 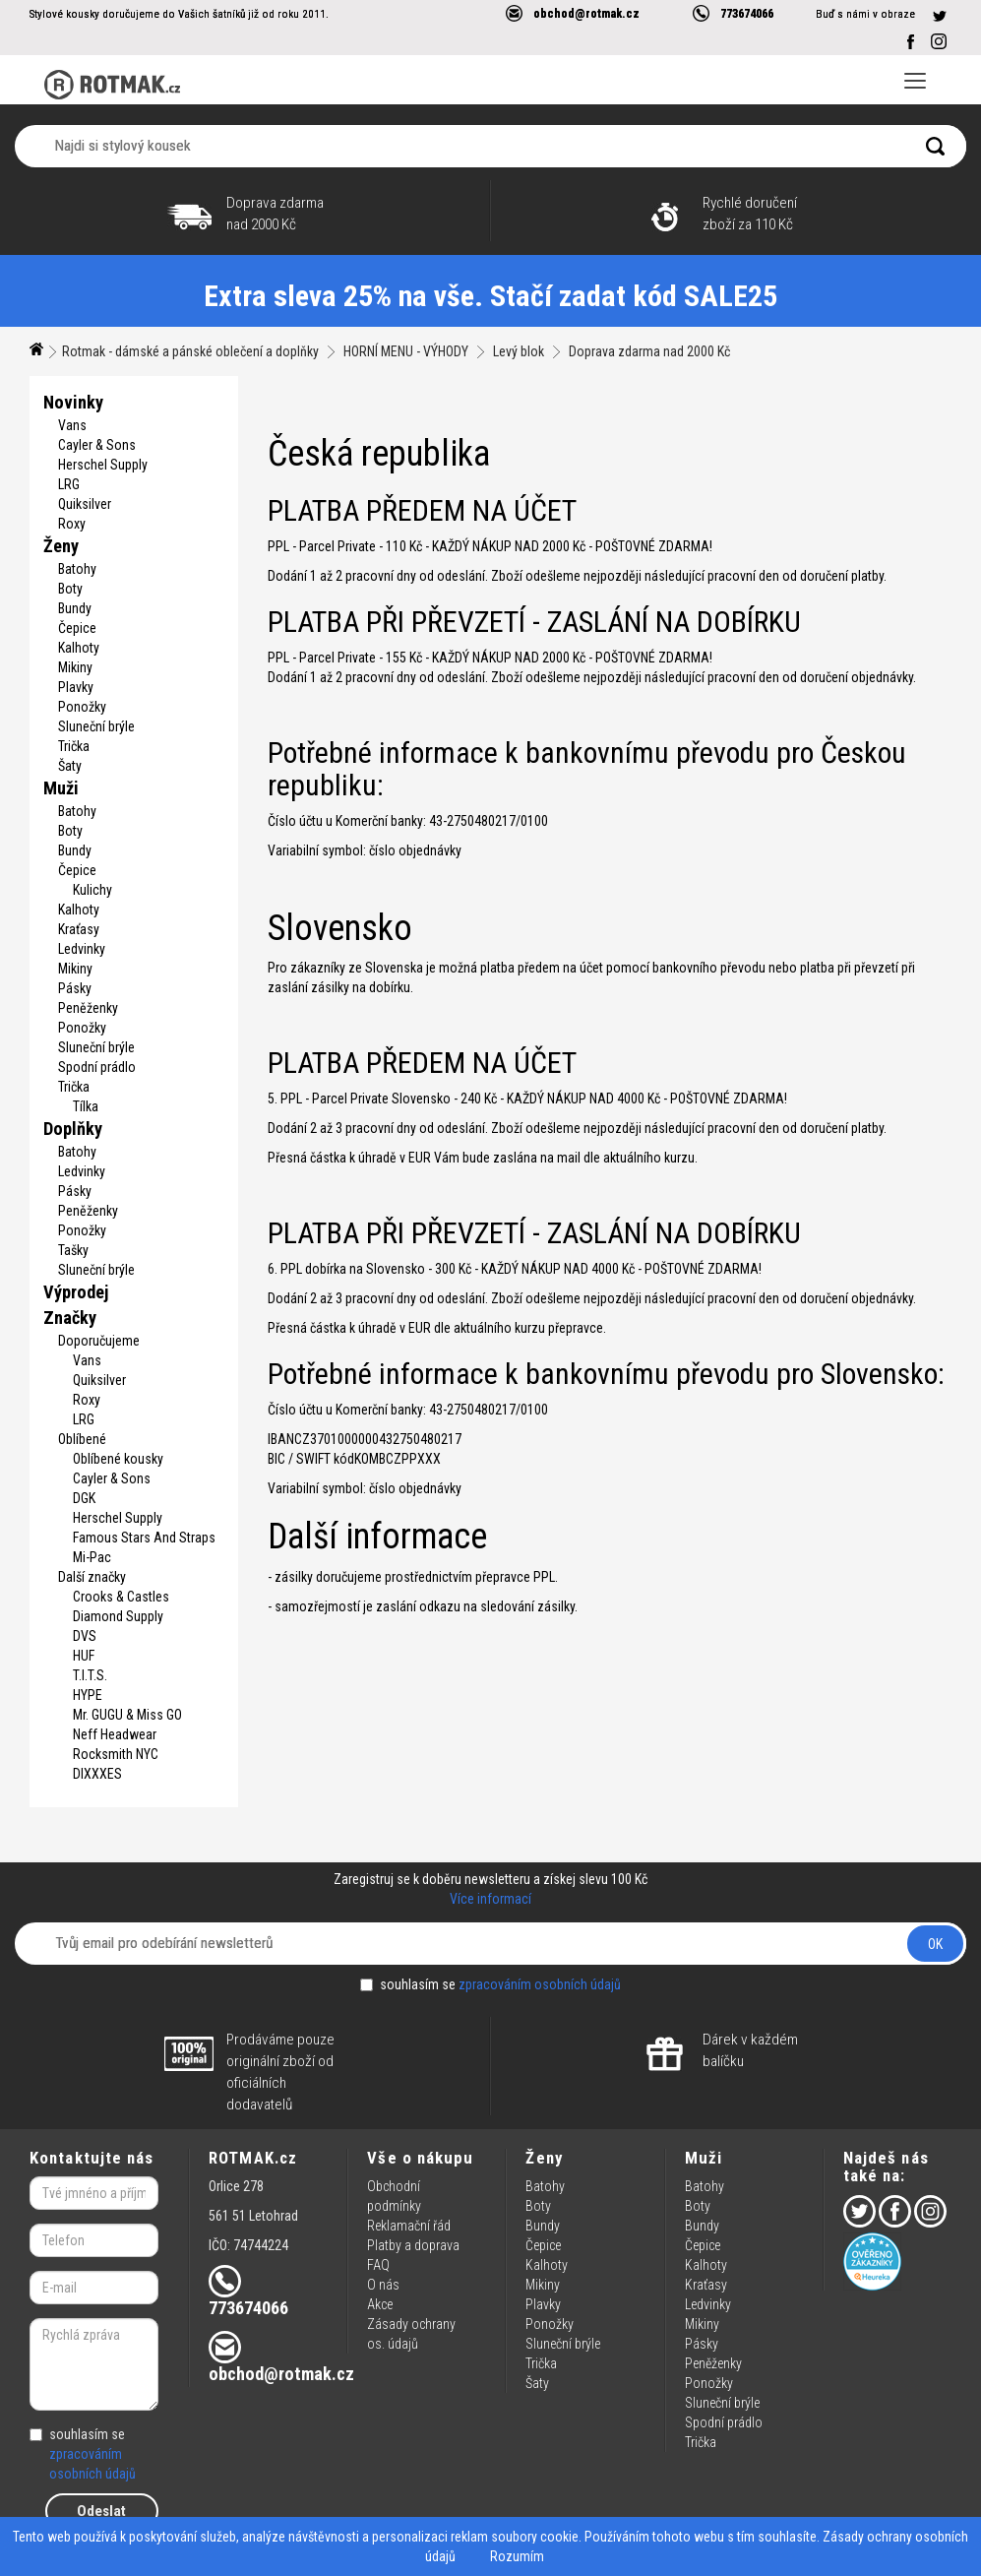 What do you see at coordinates (97, 1067) in the screenshot?
I see `Spodní prádlo` at bounding box center [97, 1067].